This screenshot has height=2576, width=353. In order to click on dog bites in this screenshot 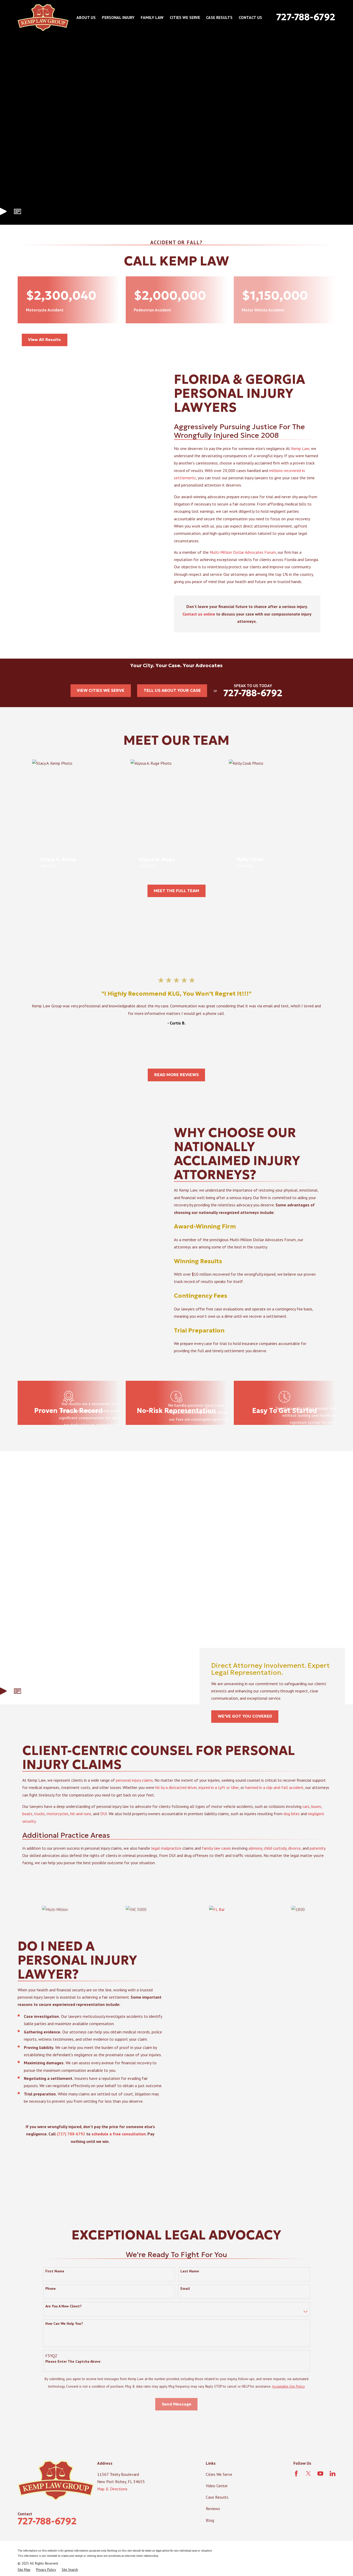, I will do `click(292, 1824)`.